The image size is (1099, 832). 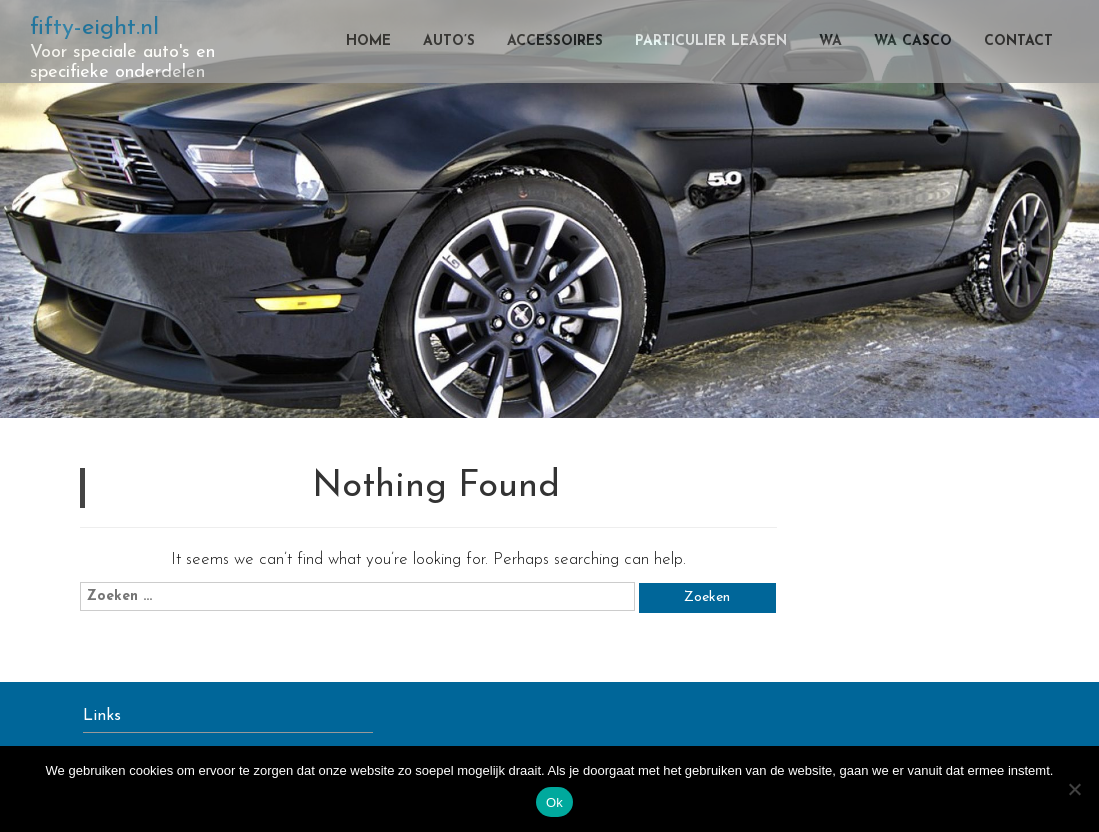 What do you see at coordinates (830, 41) in the screenshot?
I see `WA` at bounding box center [830, 41].